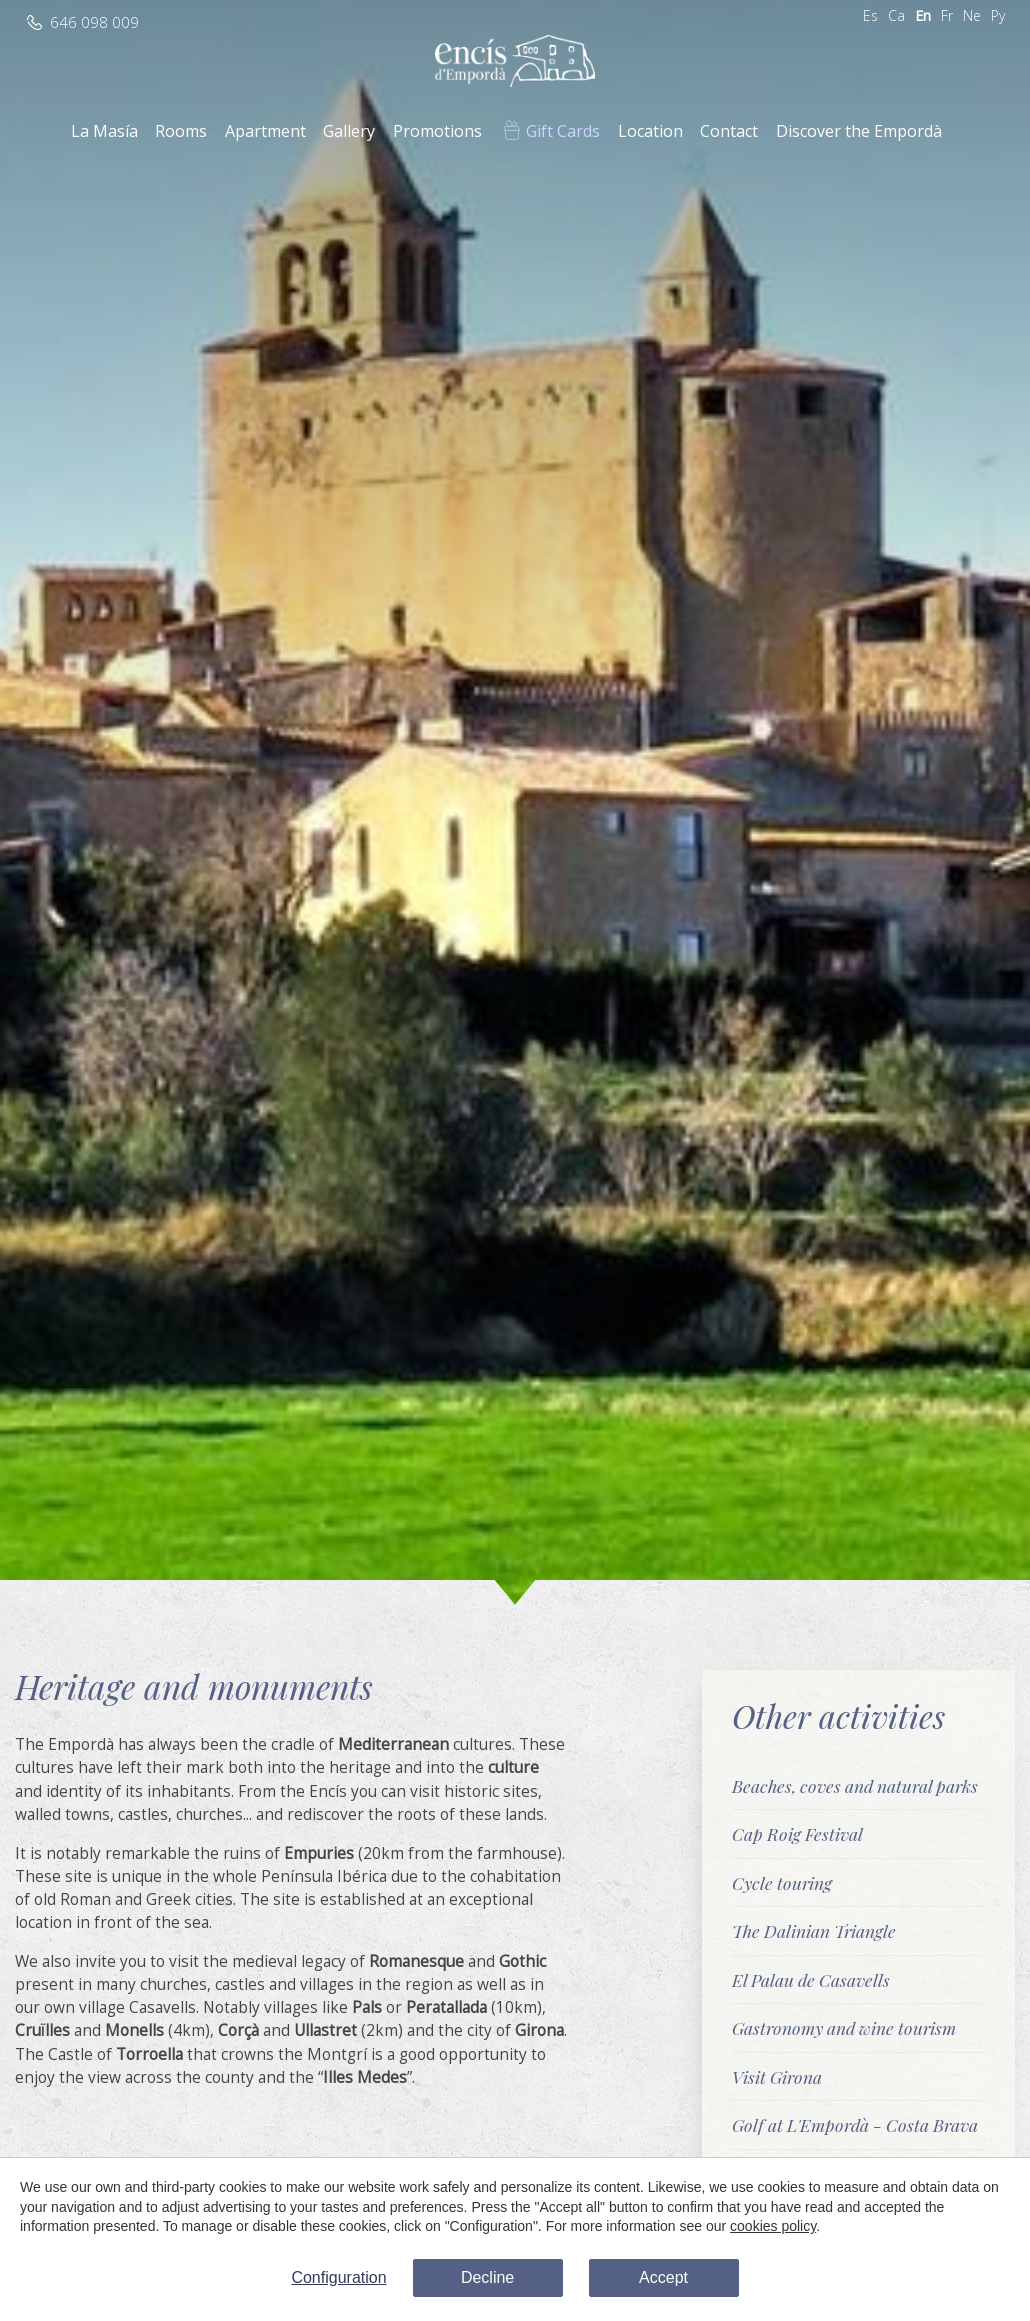  What do you see at coordinates (777, 2076) in the screenshot?
I see `Visit Girona` at bounding box center [777, 2076].